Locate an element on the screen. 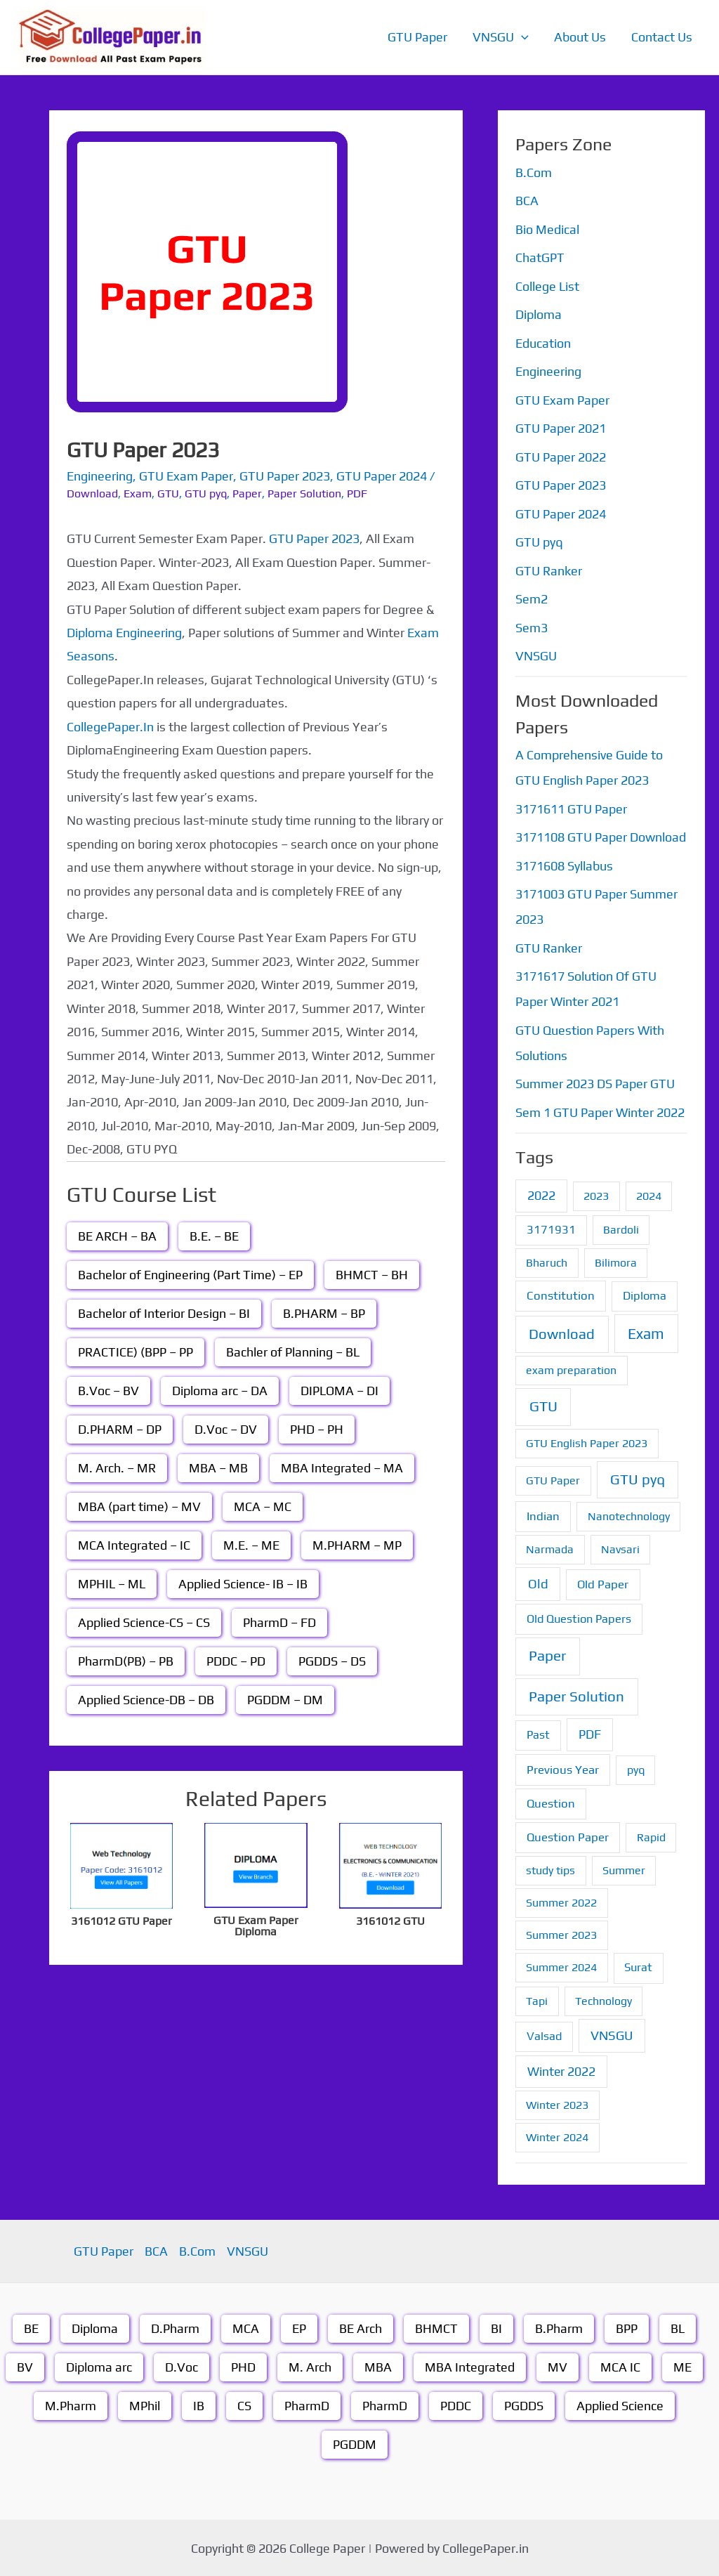 This screenshot has width=719, height=2576. Summer 2023 DS Paper GTU is located at coordinates (595, 1083).